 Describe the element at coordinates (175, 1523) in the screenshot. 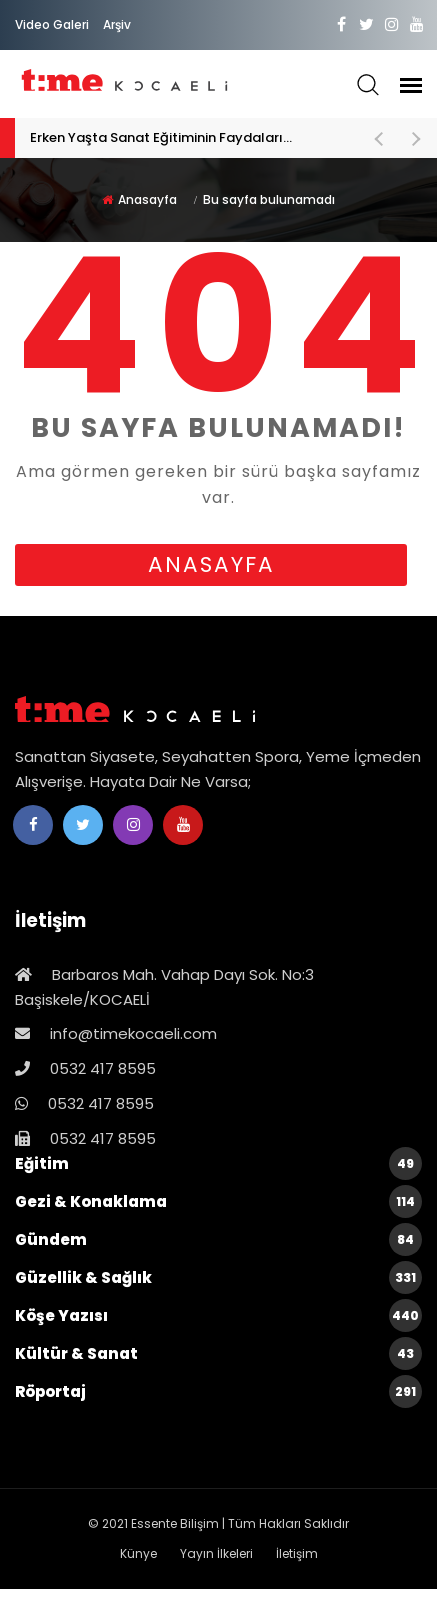

I see `Essente Bilişim` at that location.